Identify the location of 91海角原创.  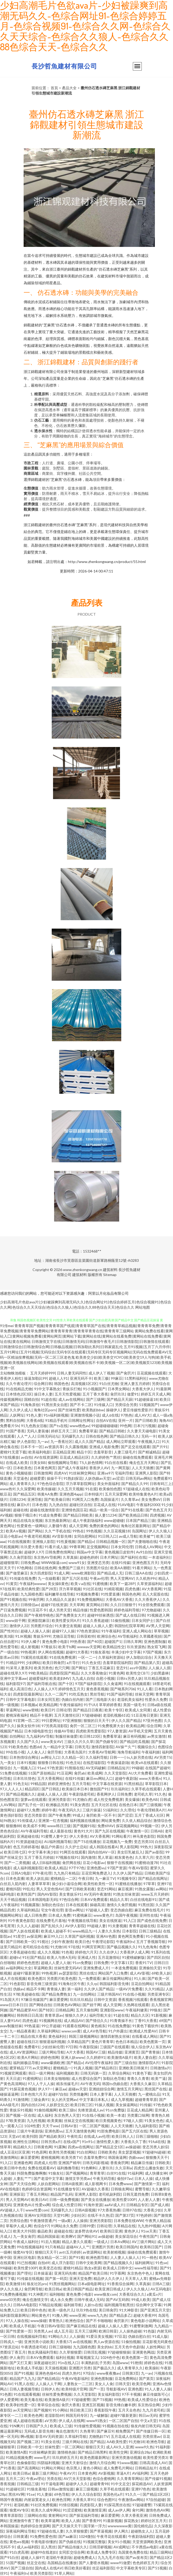
(29, 1404).